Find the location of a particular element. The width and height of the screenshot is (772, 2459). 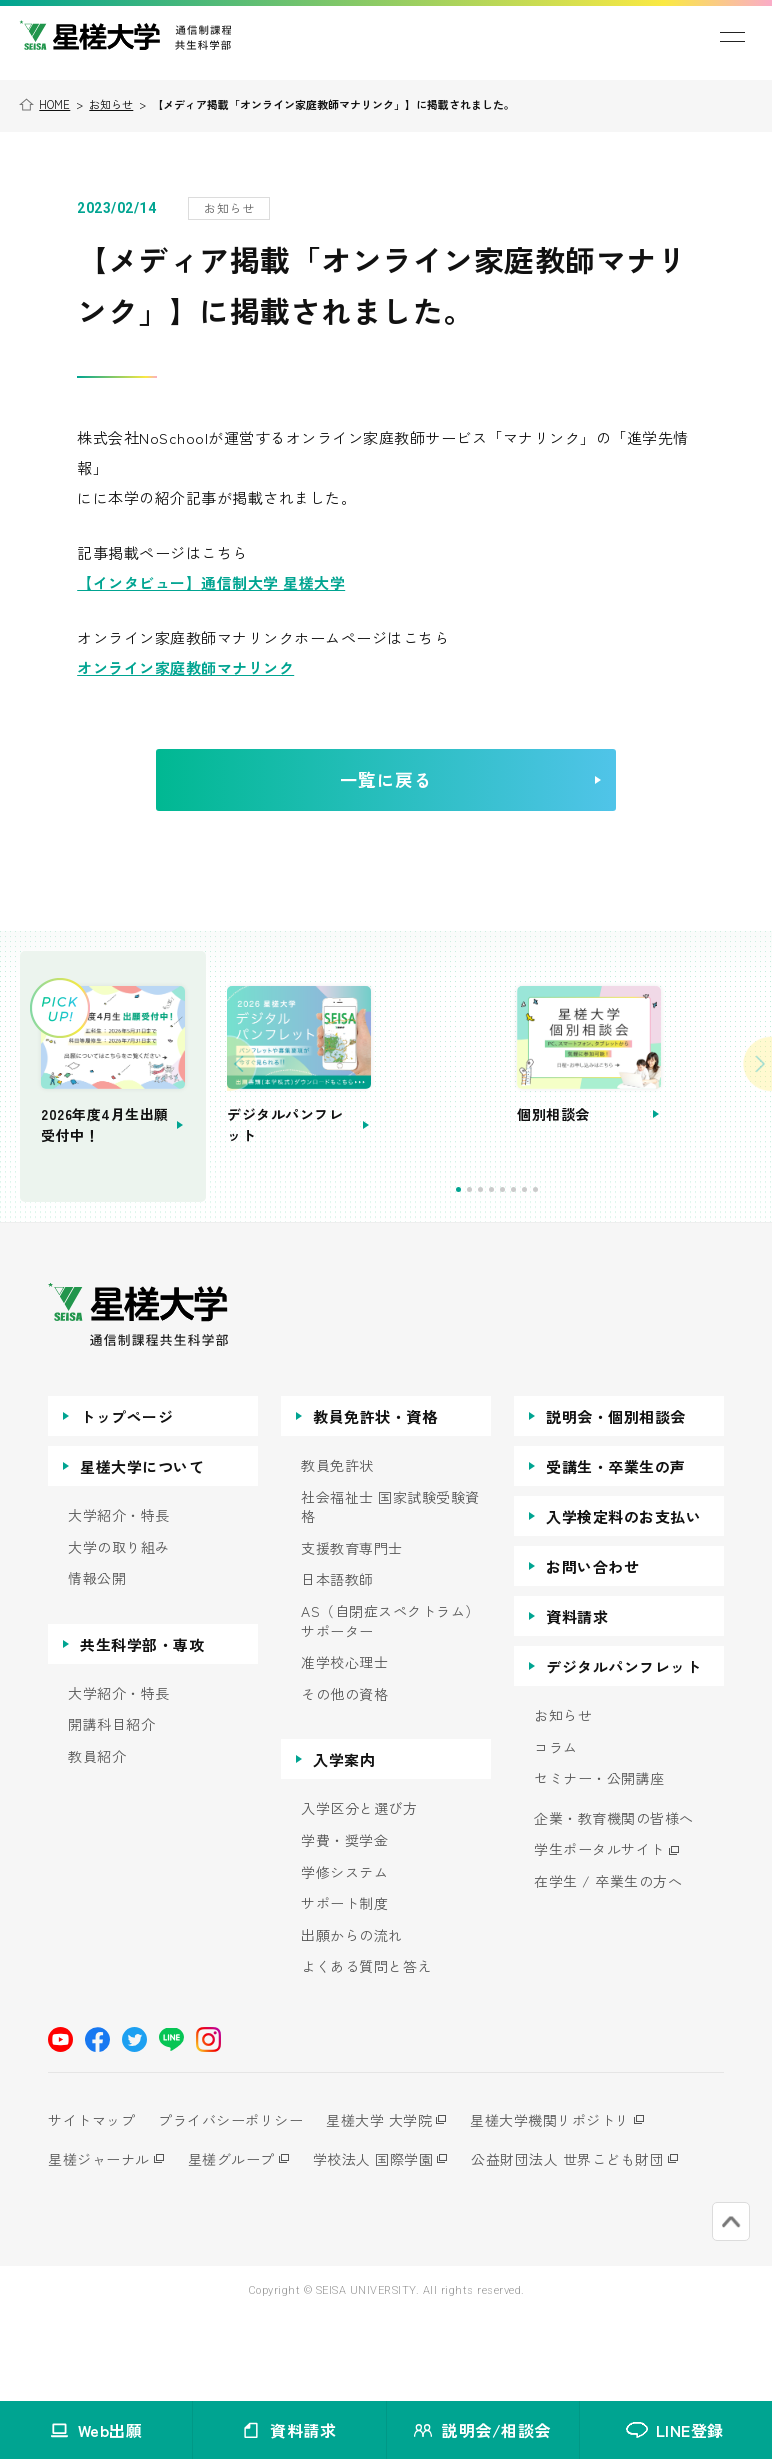

星槎大学 大学院 is located at coordinates (393, 2203).